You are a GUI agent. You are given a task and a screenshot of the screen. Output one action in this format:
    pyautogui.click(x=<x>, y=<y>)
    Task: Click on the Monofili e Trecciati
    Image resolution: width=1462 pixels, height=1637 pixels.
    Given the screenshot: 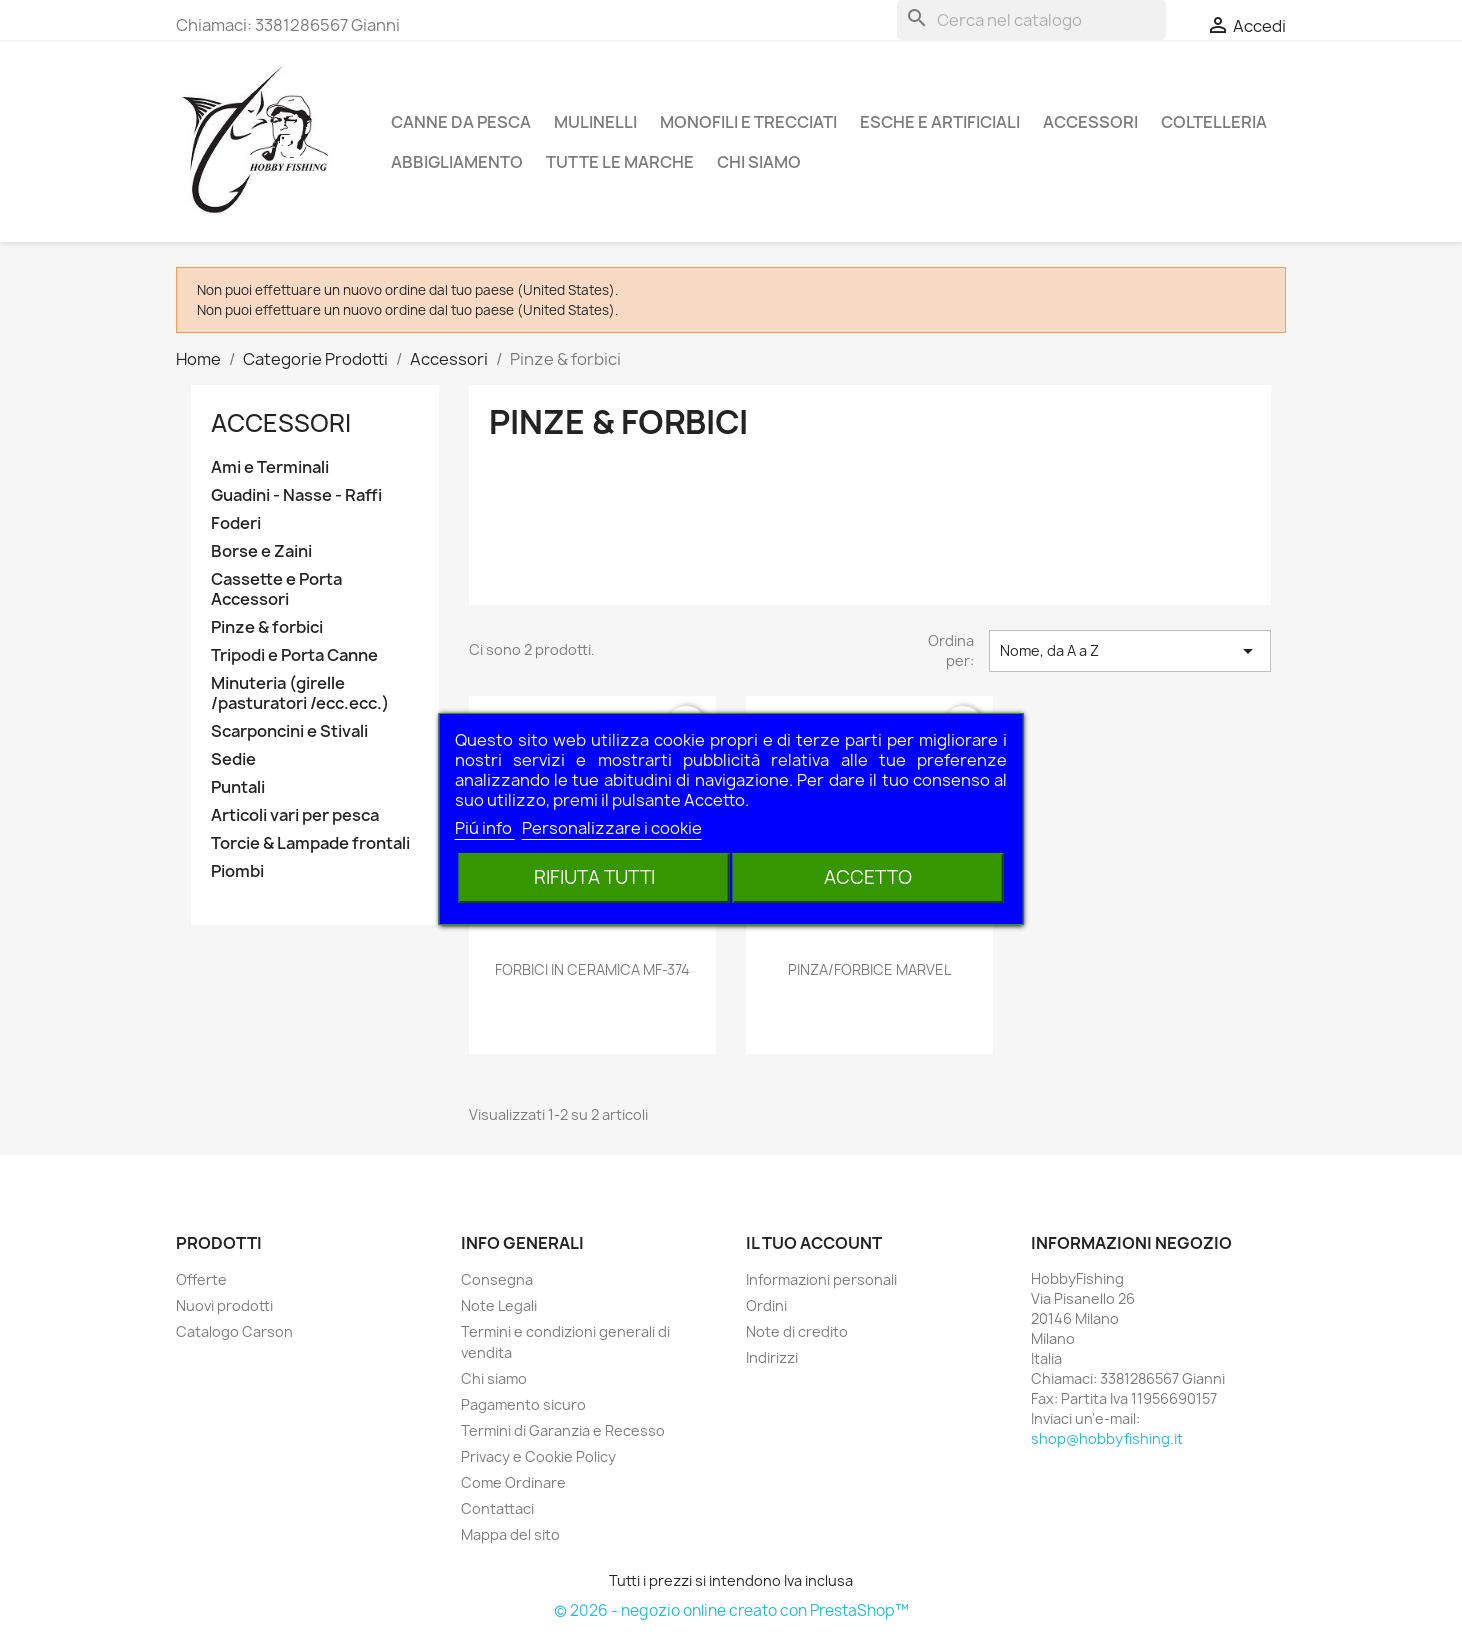 What is the action you would take?
    pyautogui.click(x=748, y=122)
    